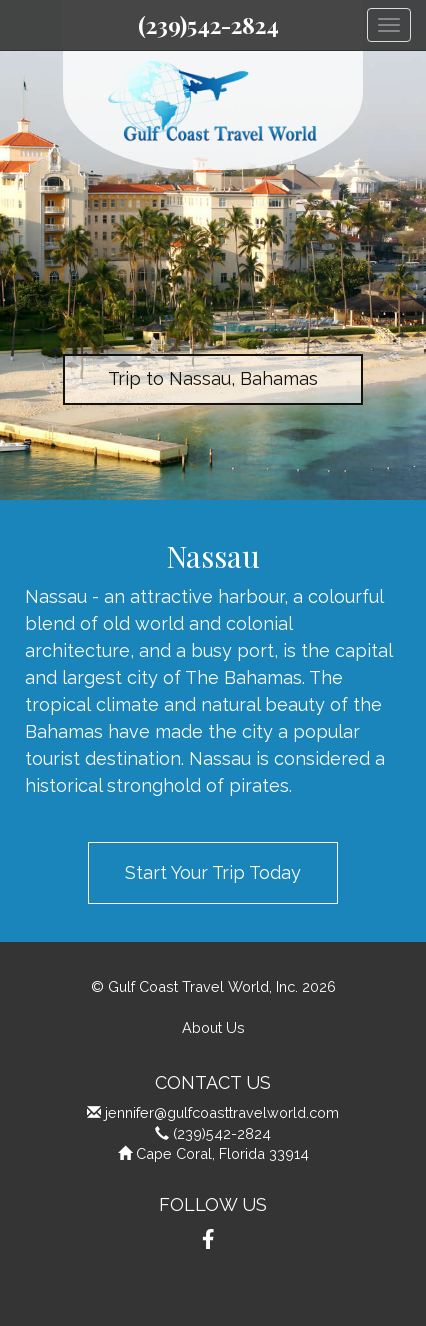 This screenshot has width=426, height=1326. What do you see at coordinates (208, 25) in the screenshot?
I see `(239)542-2824` at bounding box center [208, 25].